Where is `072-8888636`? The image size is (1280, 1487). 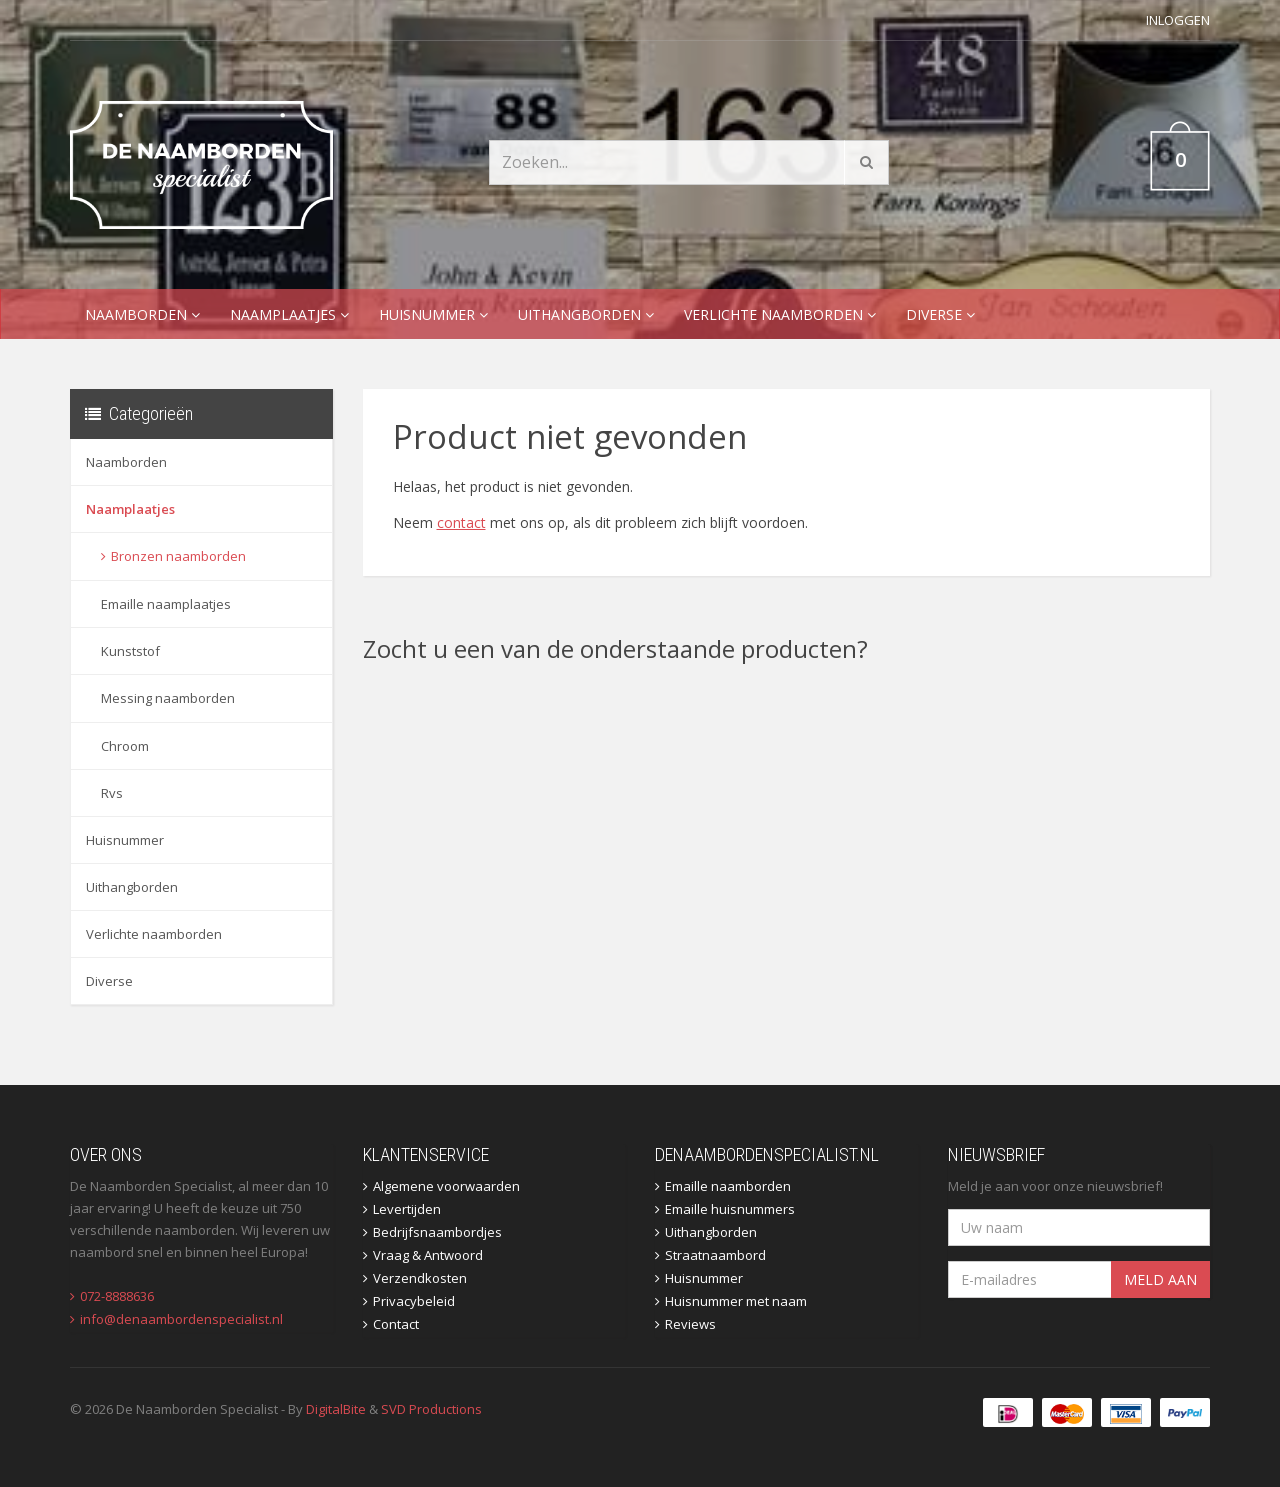 072-8888636 is located at coordinates (117, 1296).